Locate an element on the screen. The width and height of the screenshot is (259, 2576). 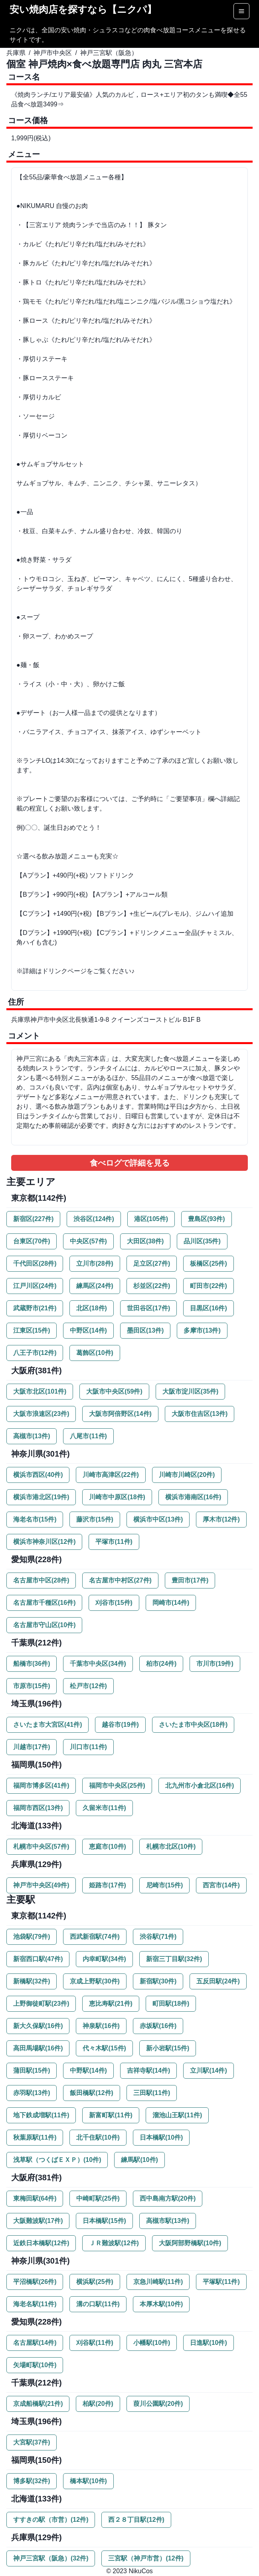
川崎市川崎区(20件) is located at coordinates (187, 1474).